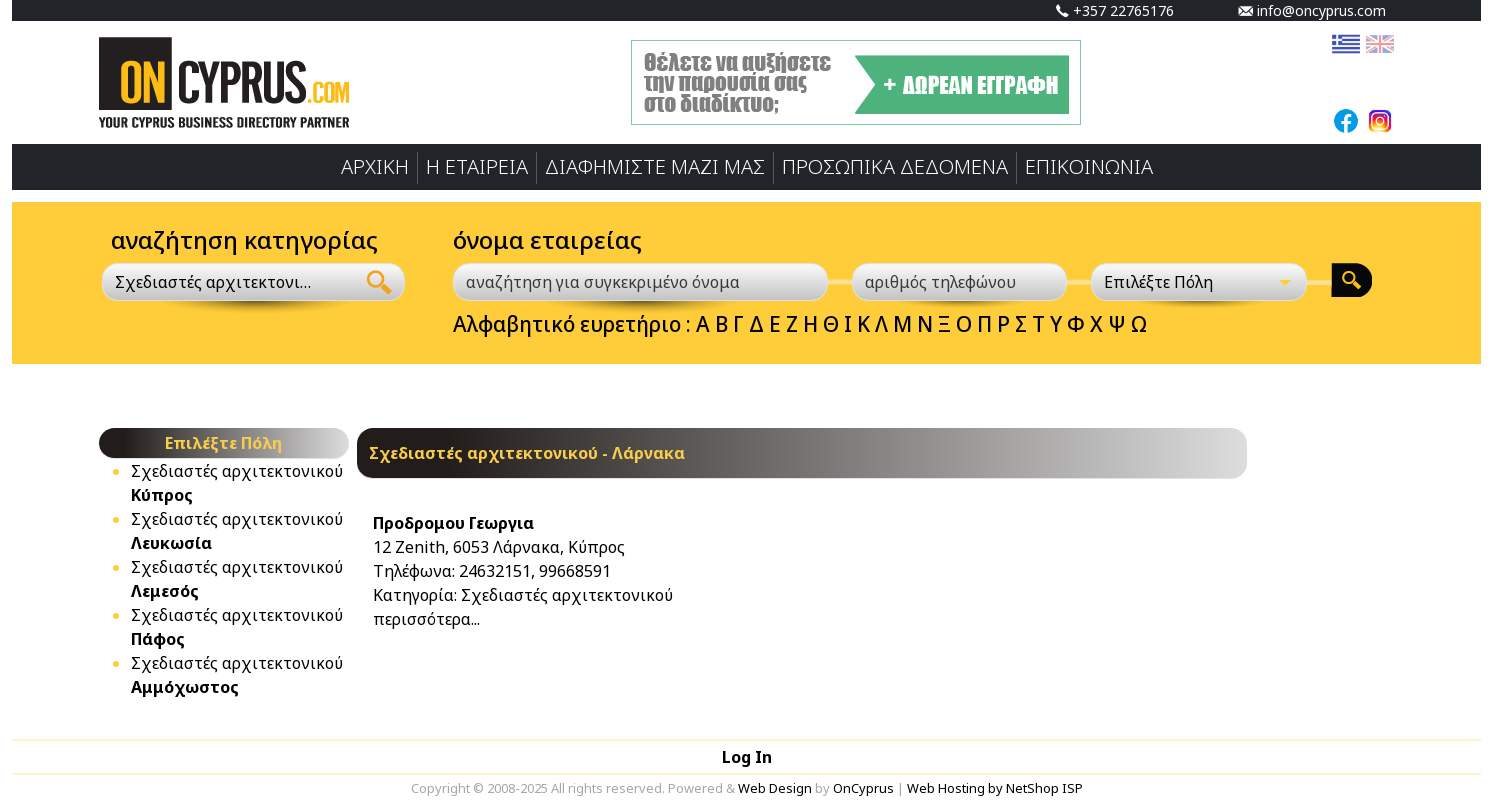 The height and width of the screenshot is (807, 1493). Describe the element at coordinates (375, 166) in the screenshot. I see `ΑΡΧΙΚΗ` at that location.